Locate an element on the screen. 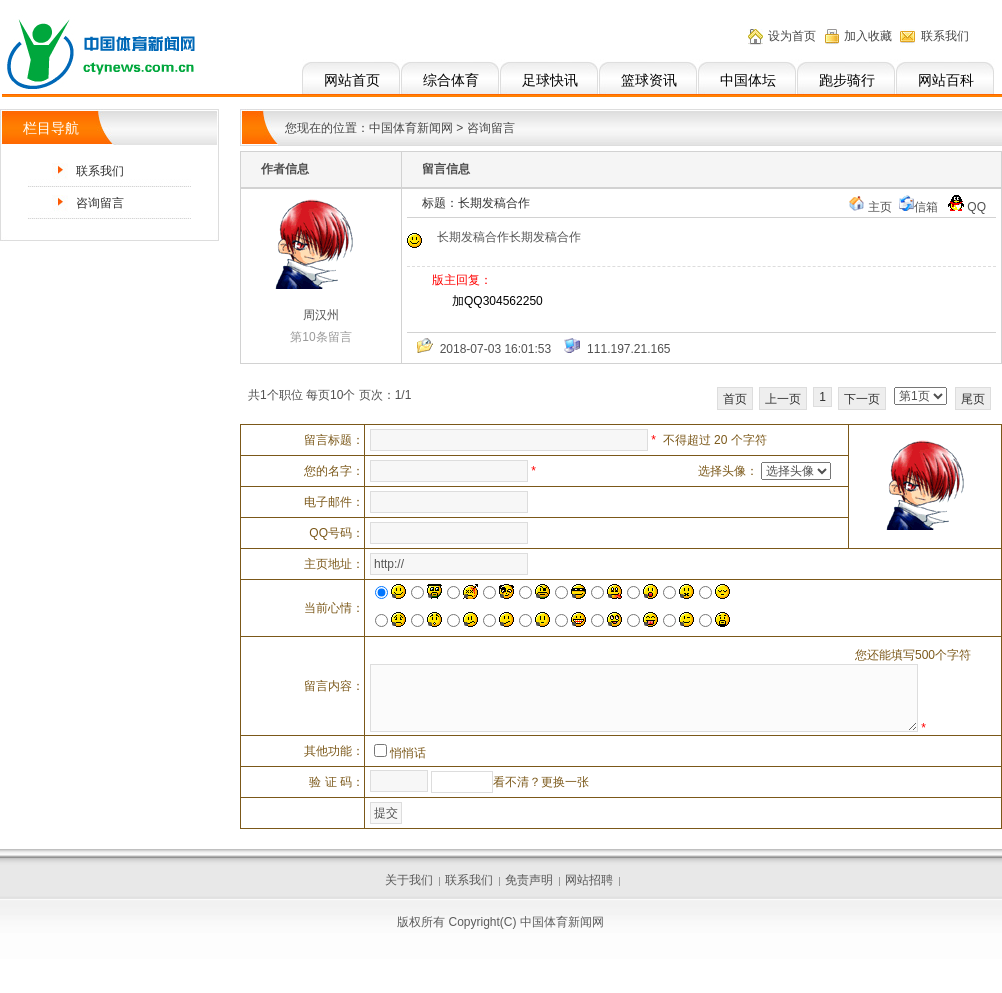 This screenshot has width=1002, height=993. 综合体育 is located at coordinates (451, 80).